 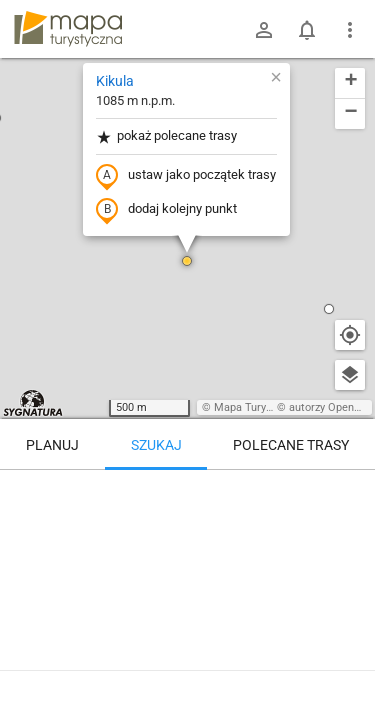 I want to click on [button], so click(x=187, y=261).